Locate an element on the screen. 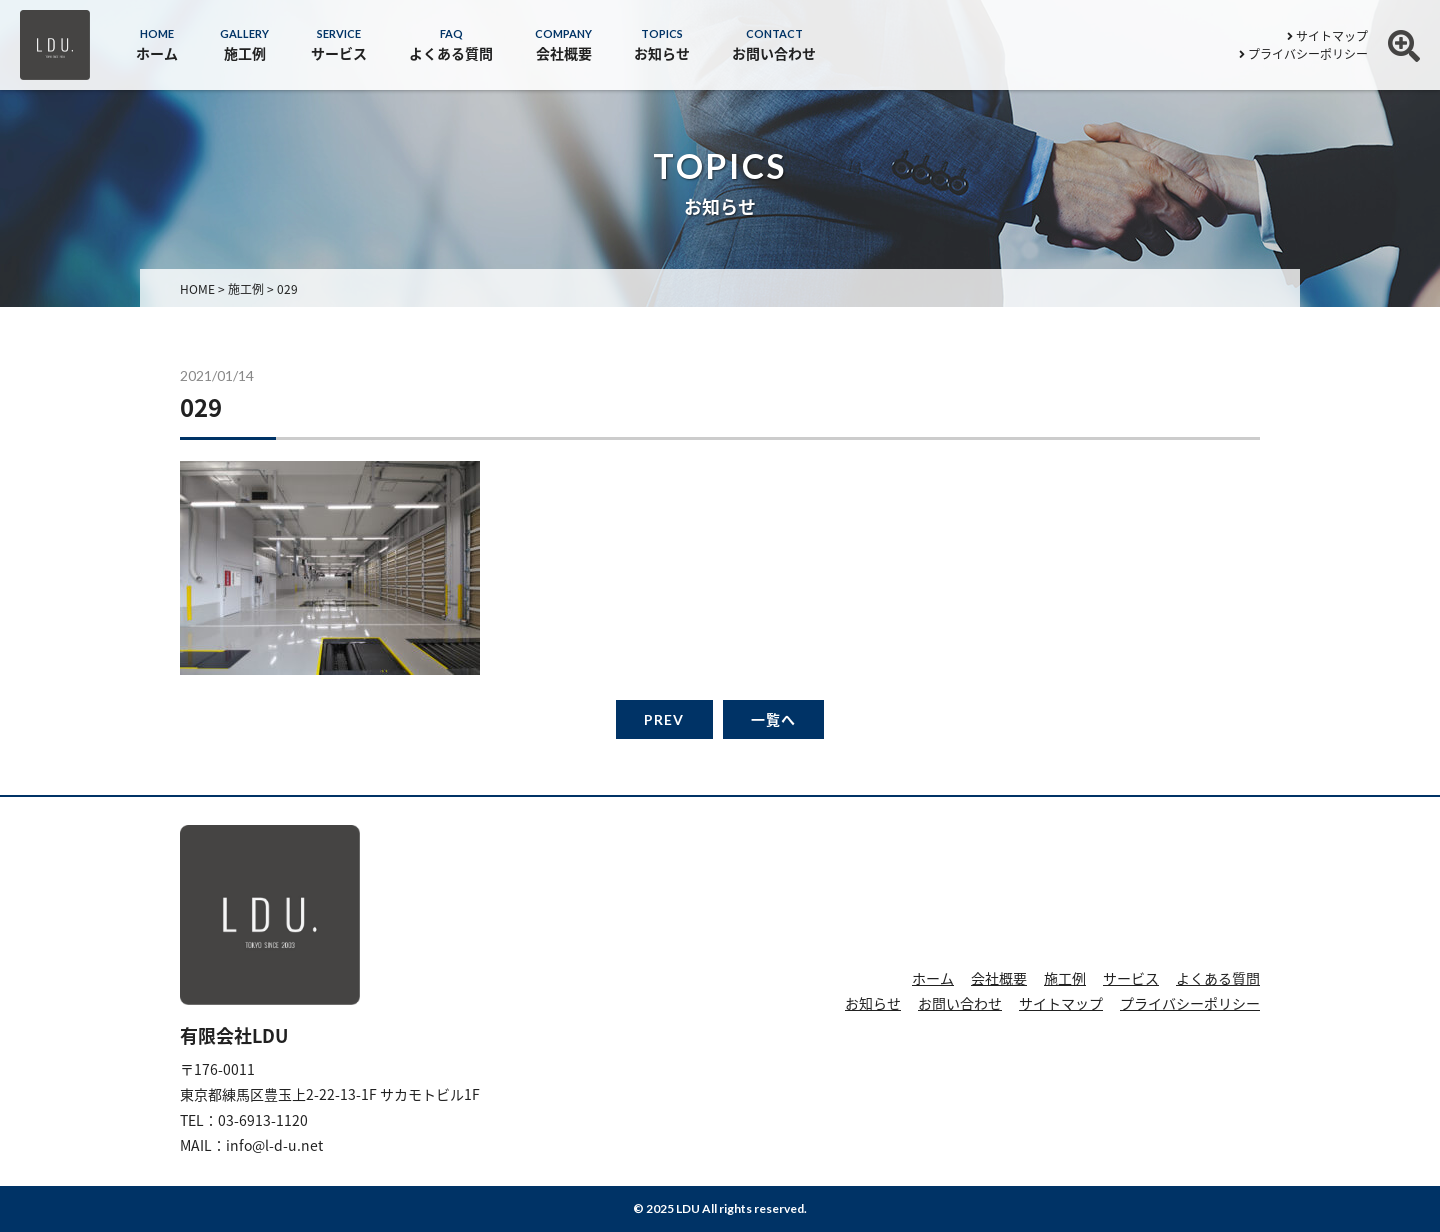 Image resolution: width=1440 pixels, height=1232 pixels. サイトマップ is located at coordinates (1327, 36).